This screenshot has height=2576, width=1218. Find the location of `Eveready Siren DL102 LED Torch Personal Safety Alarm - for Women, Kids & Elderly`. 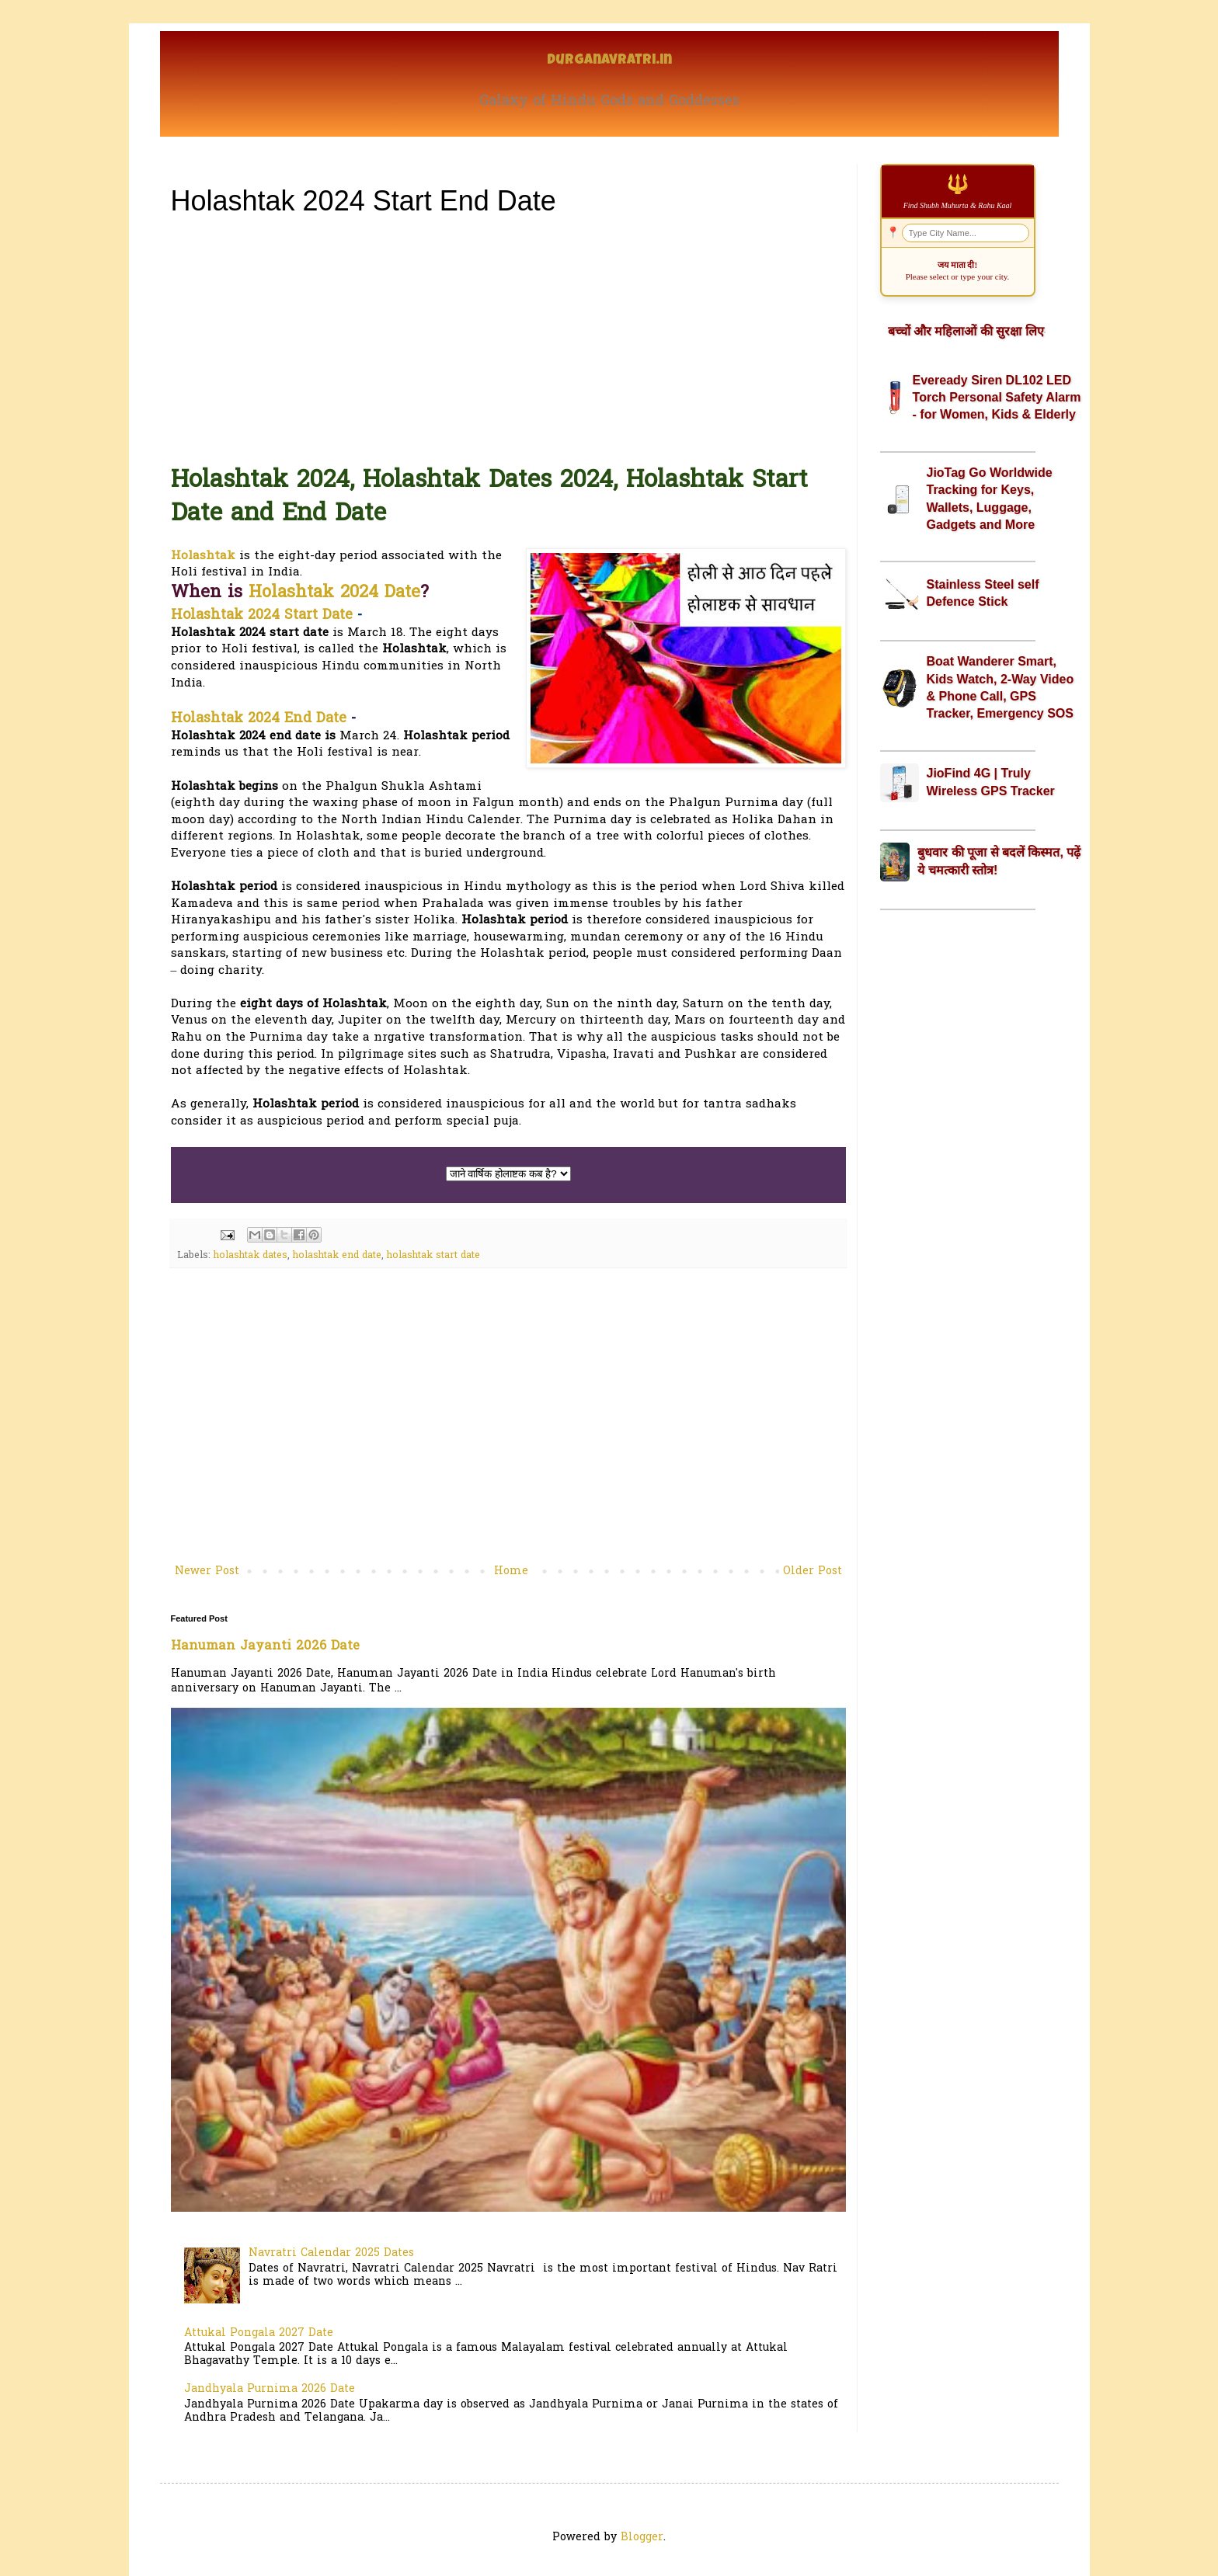

Eveready Siren DL102 LED Torch Personal Safety Alarm - for Women, Kids & Elderly is located at coordinates (997, 398).